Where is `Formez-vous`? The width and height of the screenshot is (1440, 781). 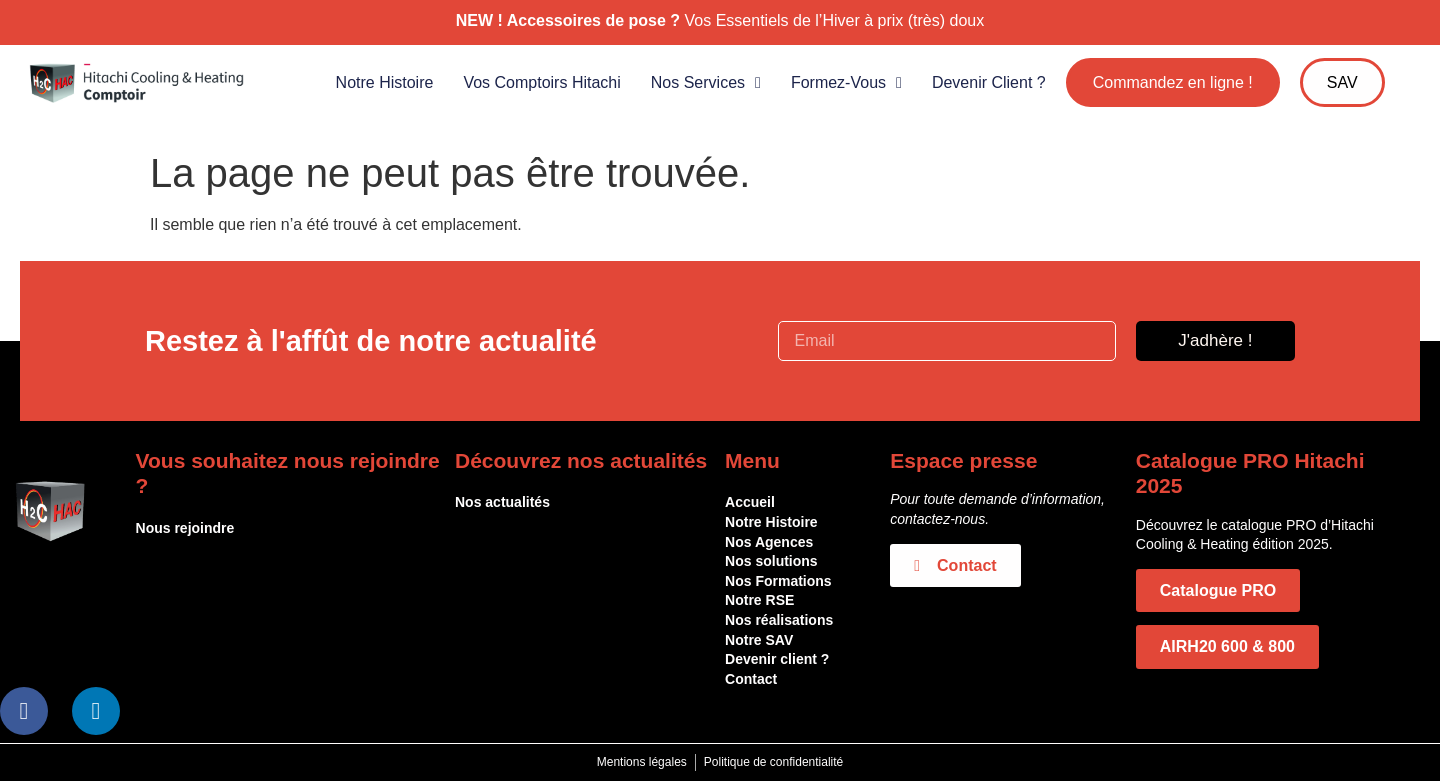
Formez-vous is located at coordinates (846, 83).